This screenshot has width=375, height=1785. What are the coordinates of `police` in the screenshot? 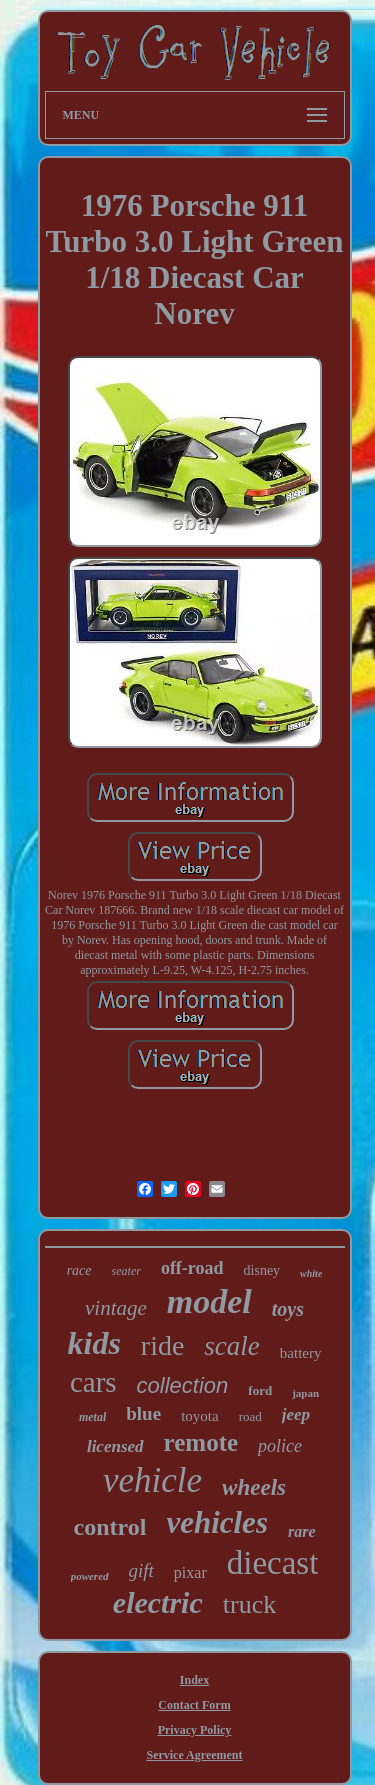 It's located at (280, 1446).